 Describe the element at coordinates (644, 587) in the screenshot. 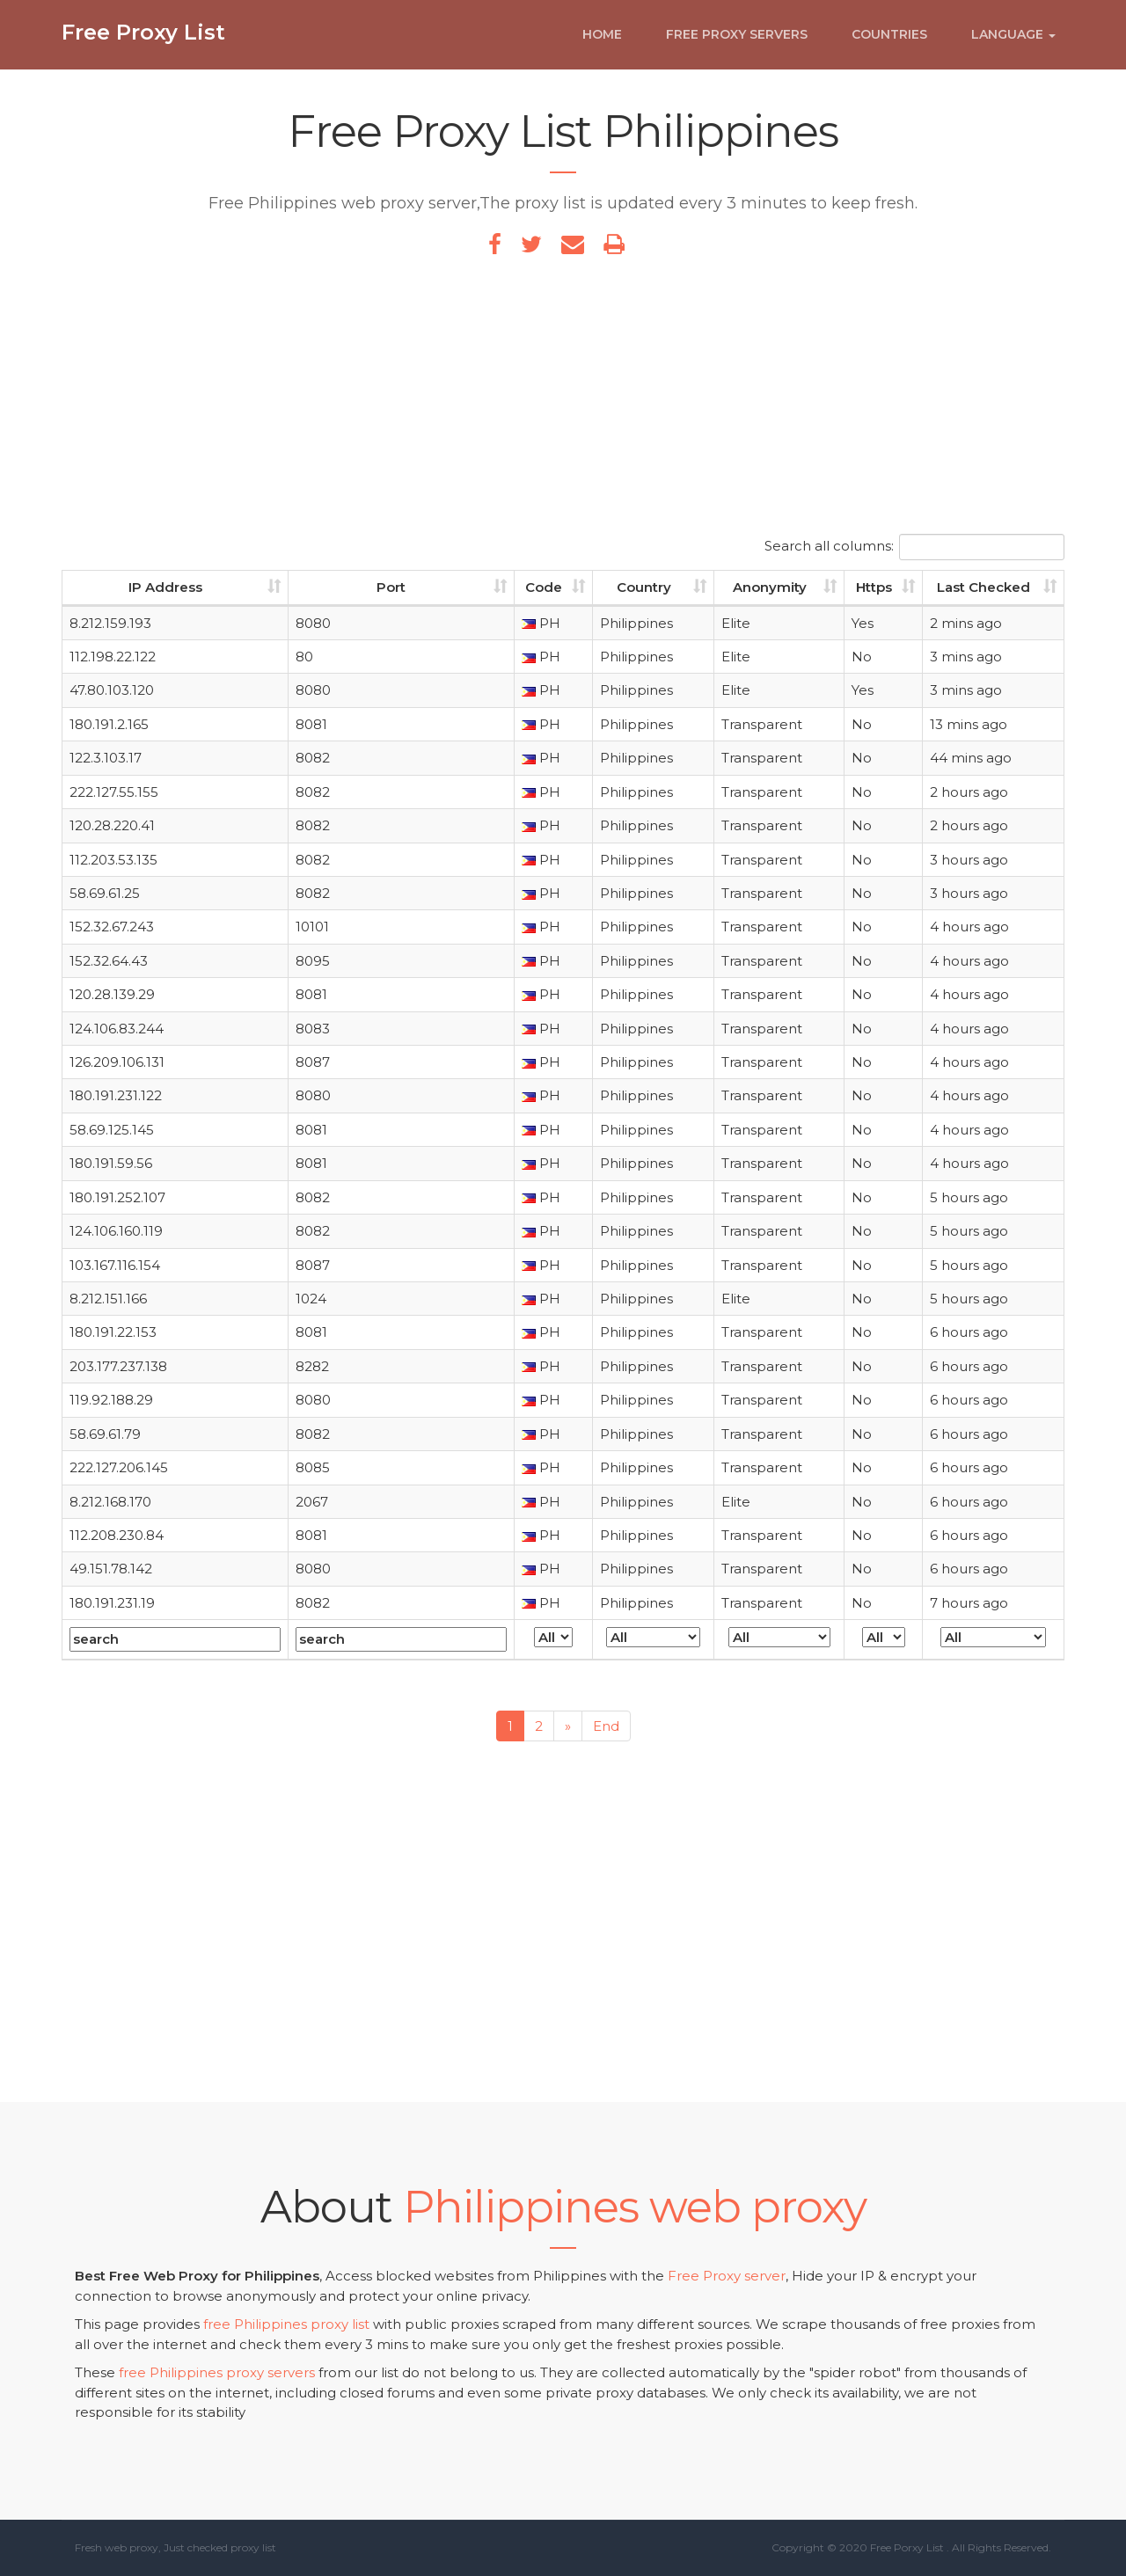

I see `Country [Country: activate to sort column ascending]` at that location.